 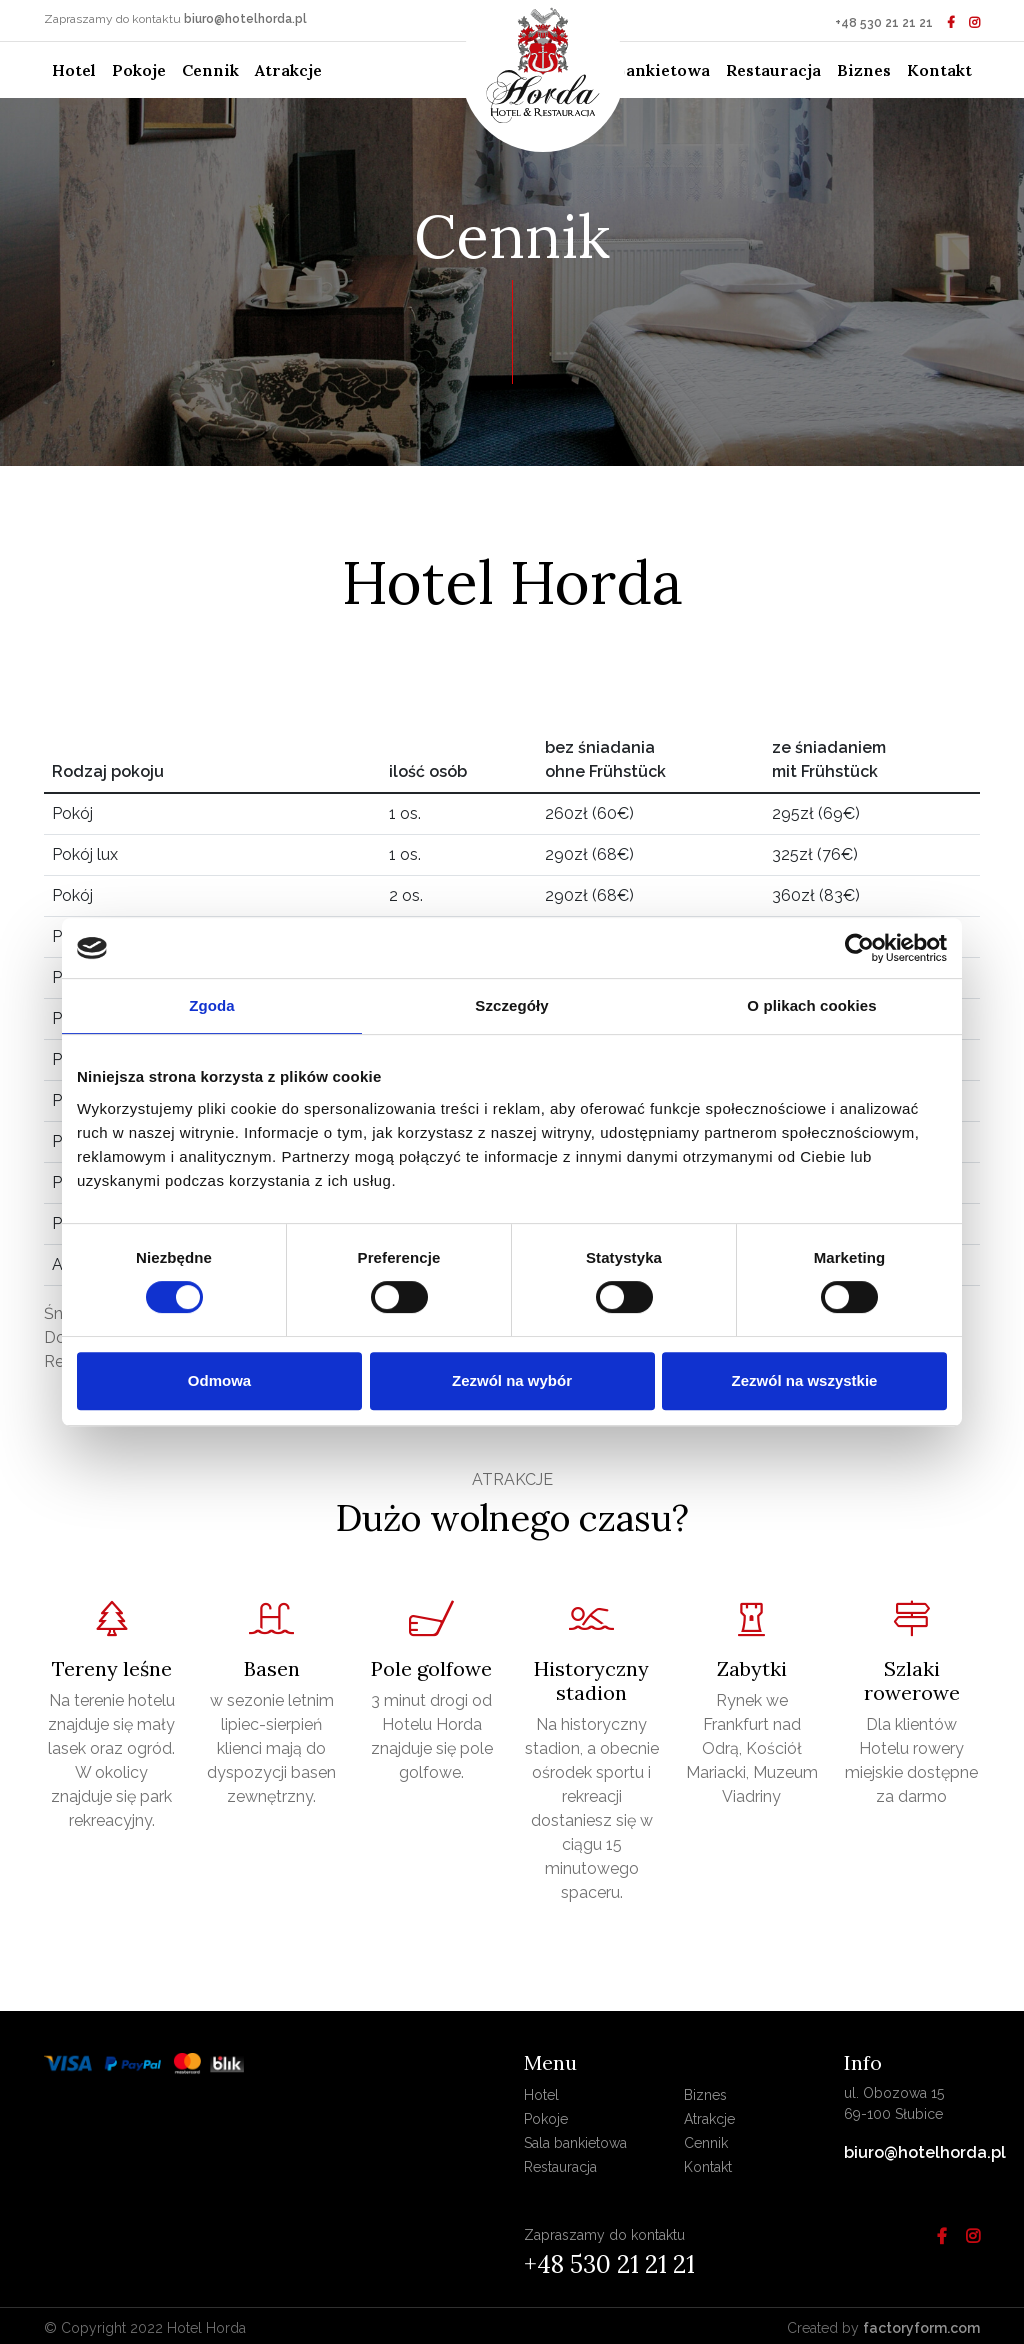 I want to click on Szczegóły [tab], so click(x=511, y=1005).